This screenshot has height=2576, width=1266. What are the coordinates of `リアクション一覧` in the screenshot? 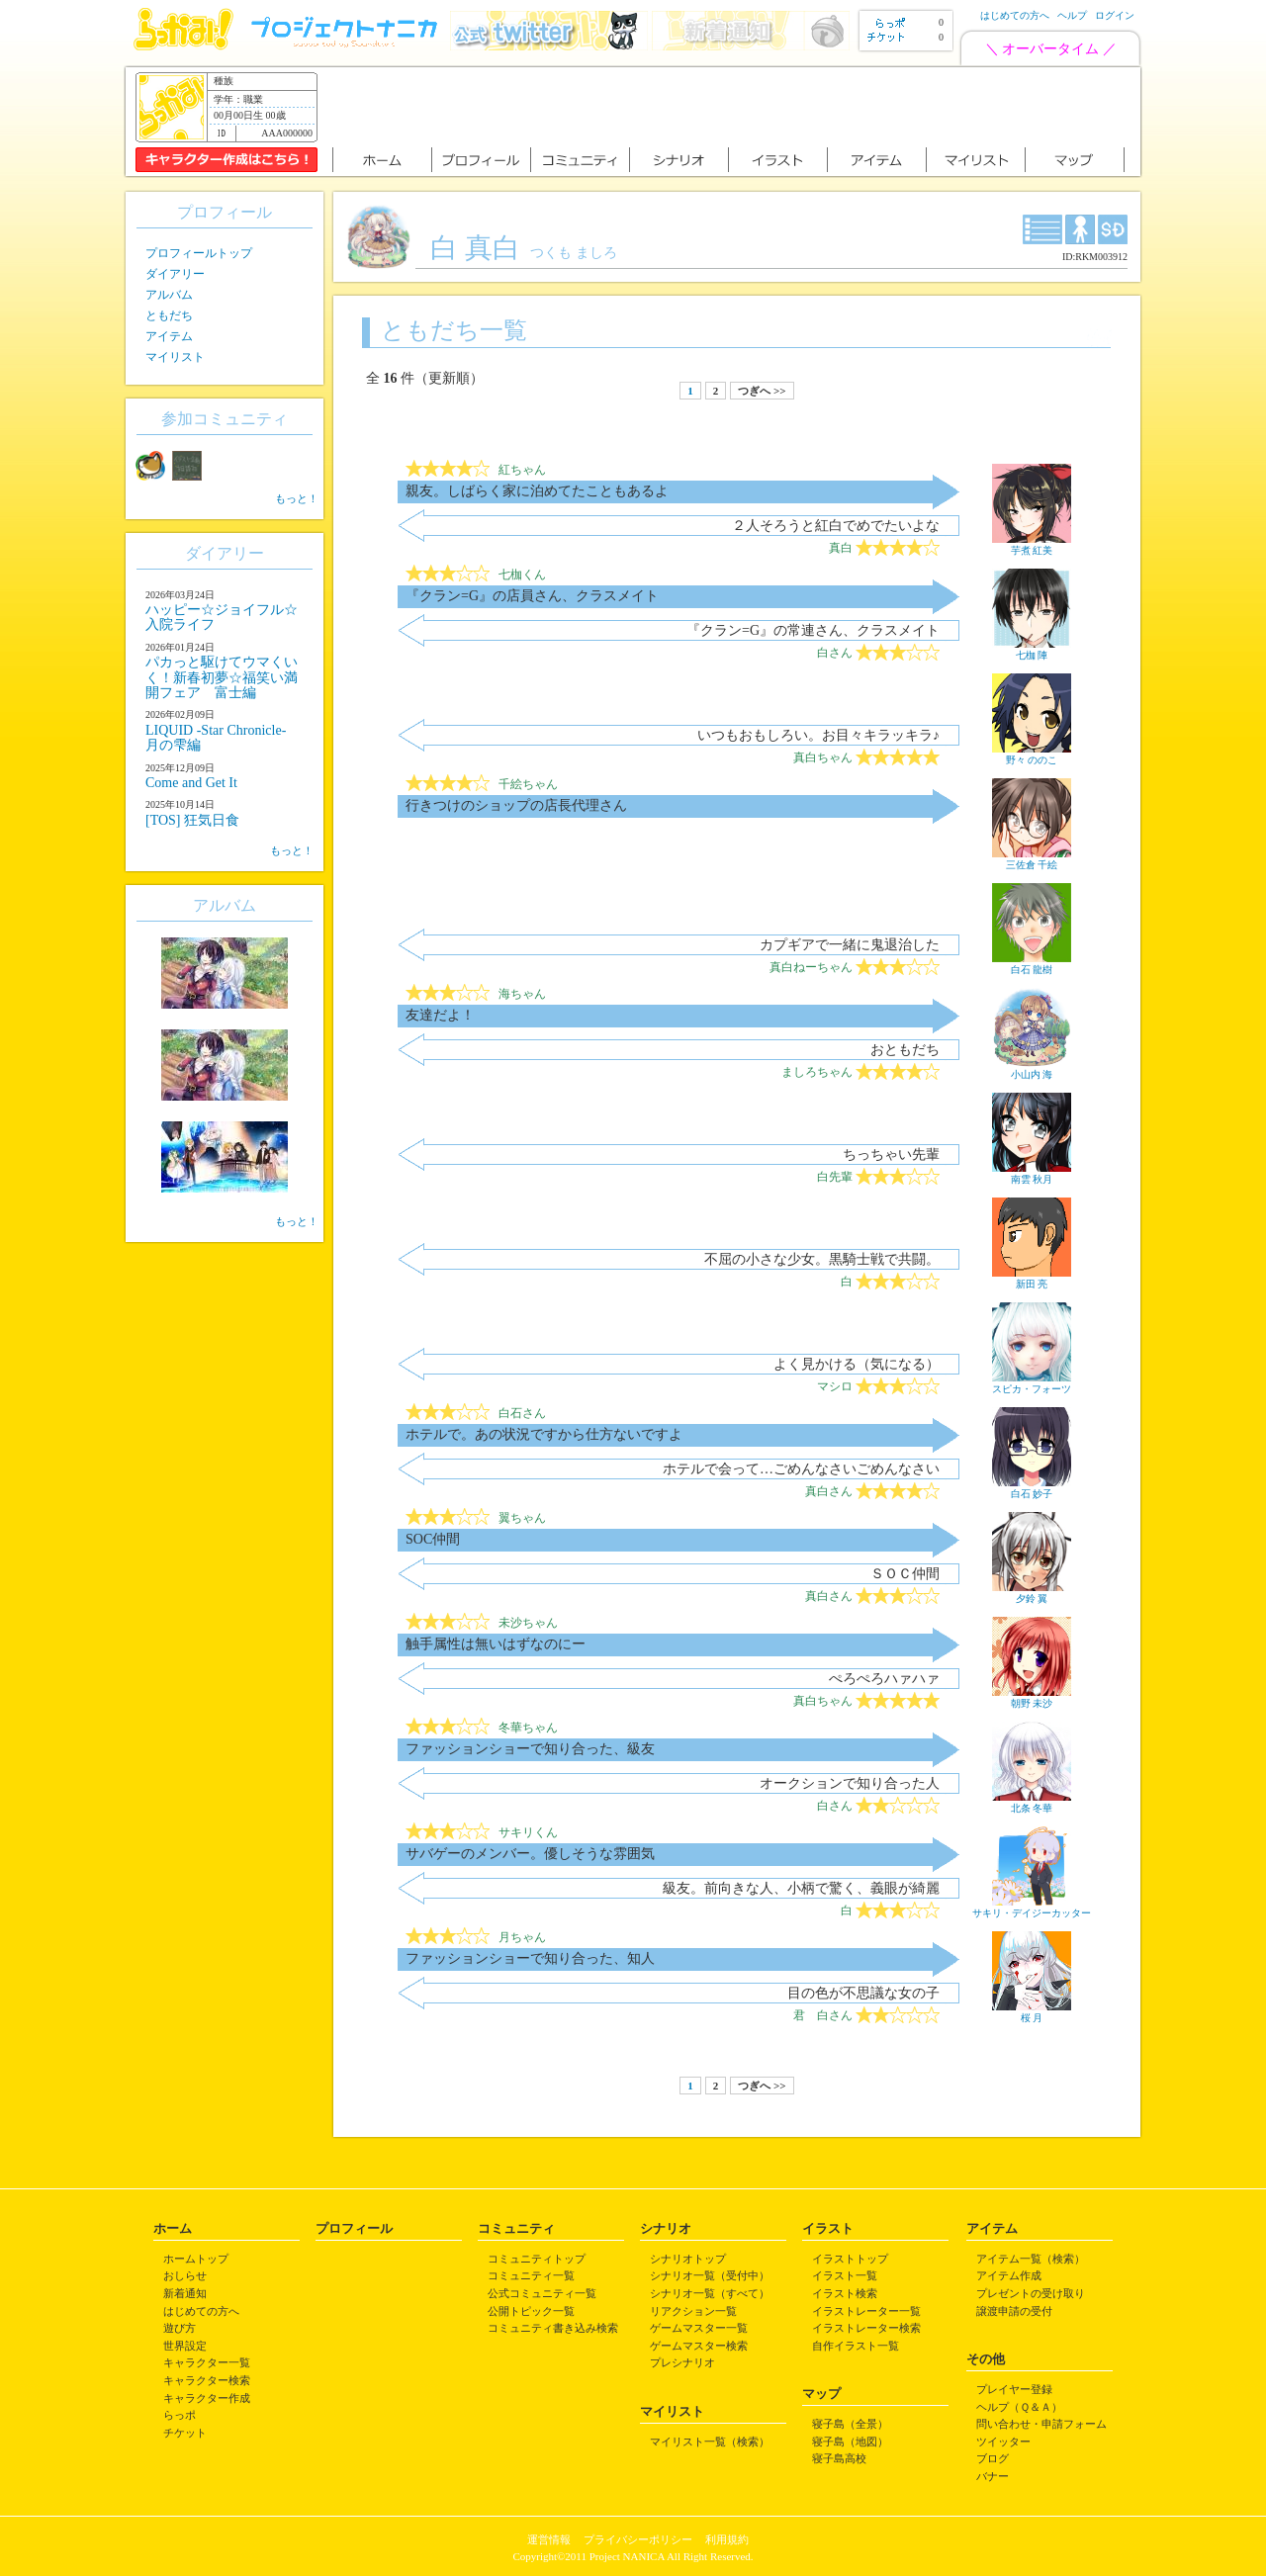 It's located at (693, 2311).